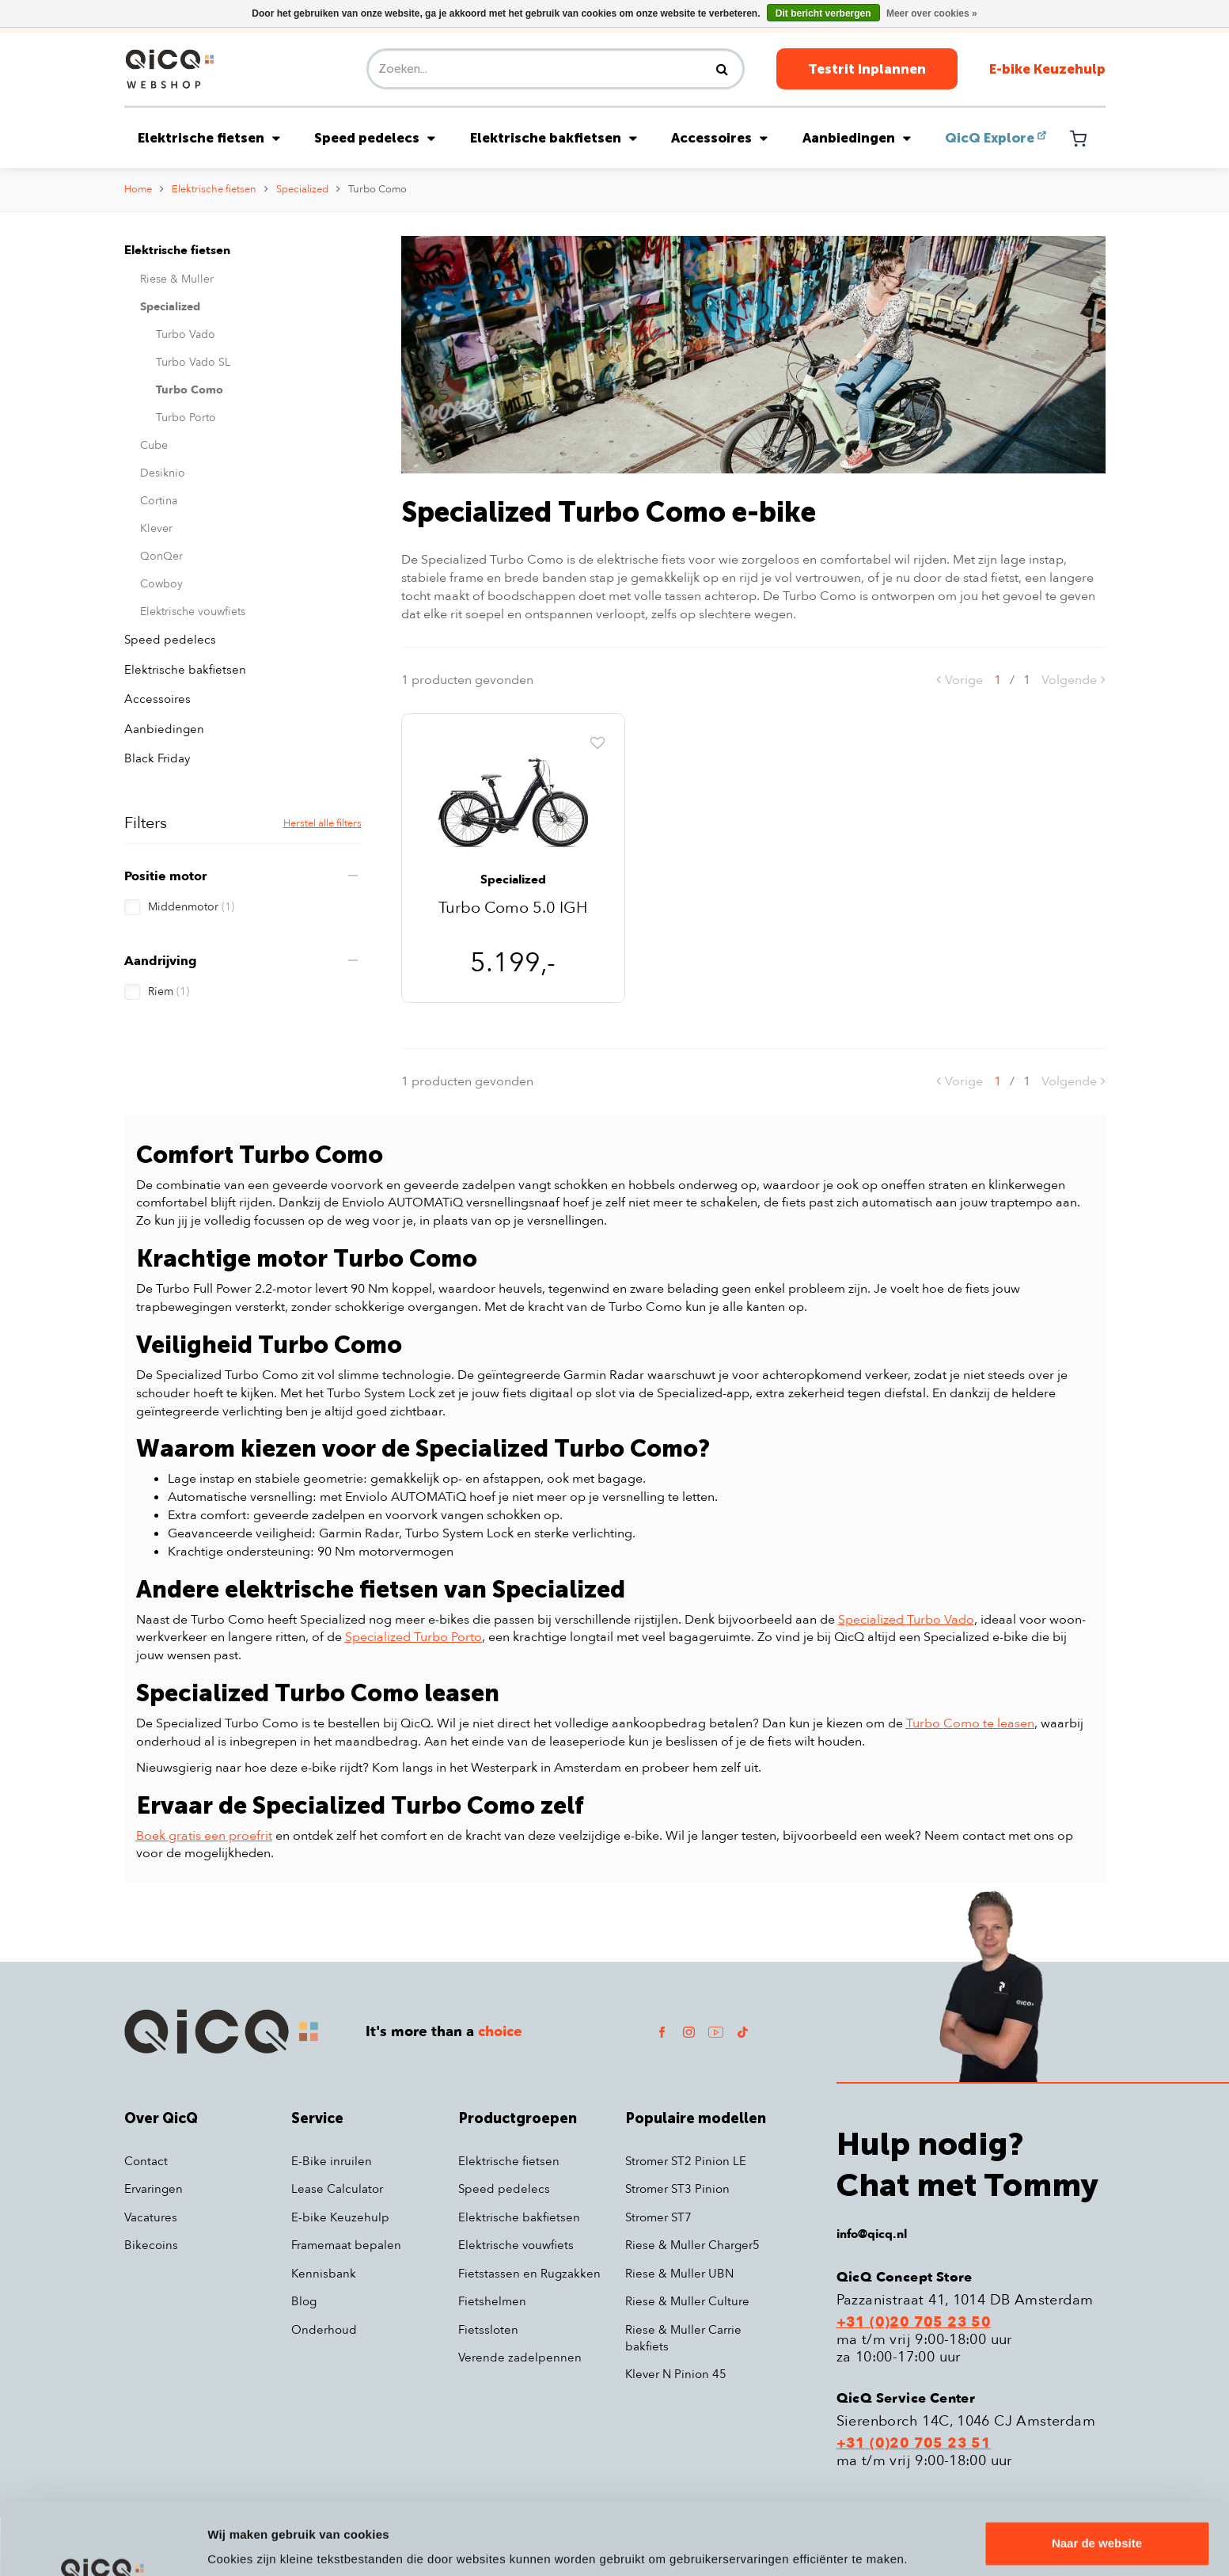 This screenshot has width=1229, height=2576. What do you see at coordinates (151, 2245) in the screenshot?
I see `Bikecoins` at bounding box center [151, 2245].